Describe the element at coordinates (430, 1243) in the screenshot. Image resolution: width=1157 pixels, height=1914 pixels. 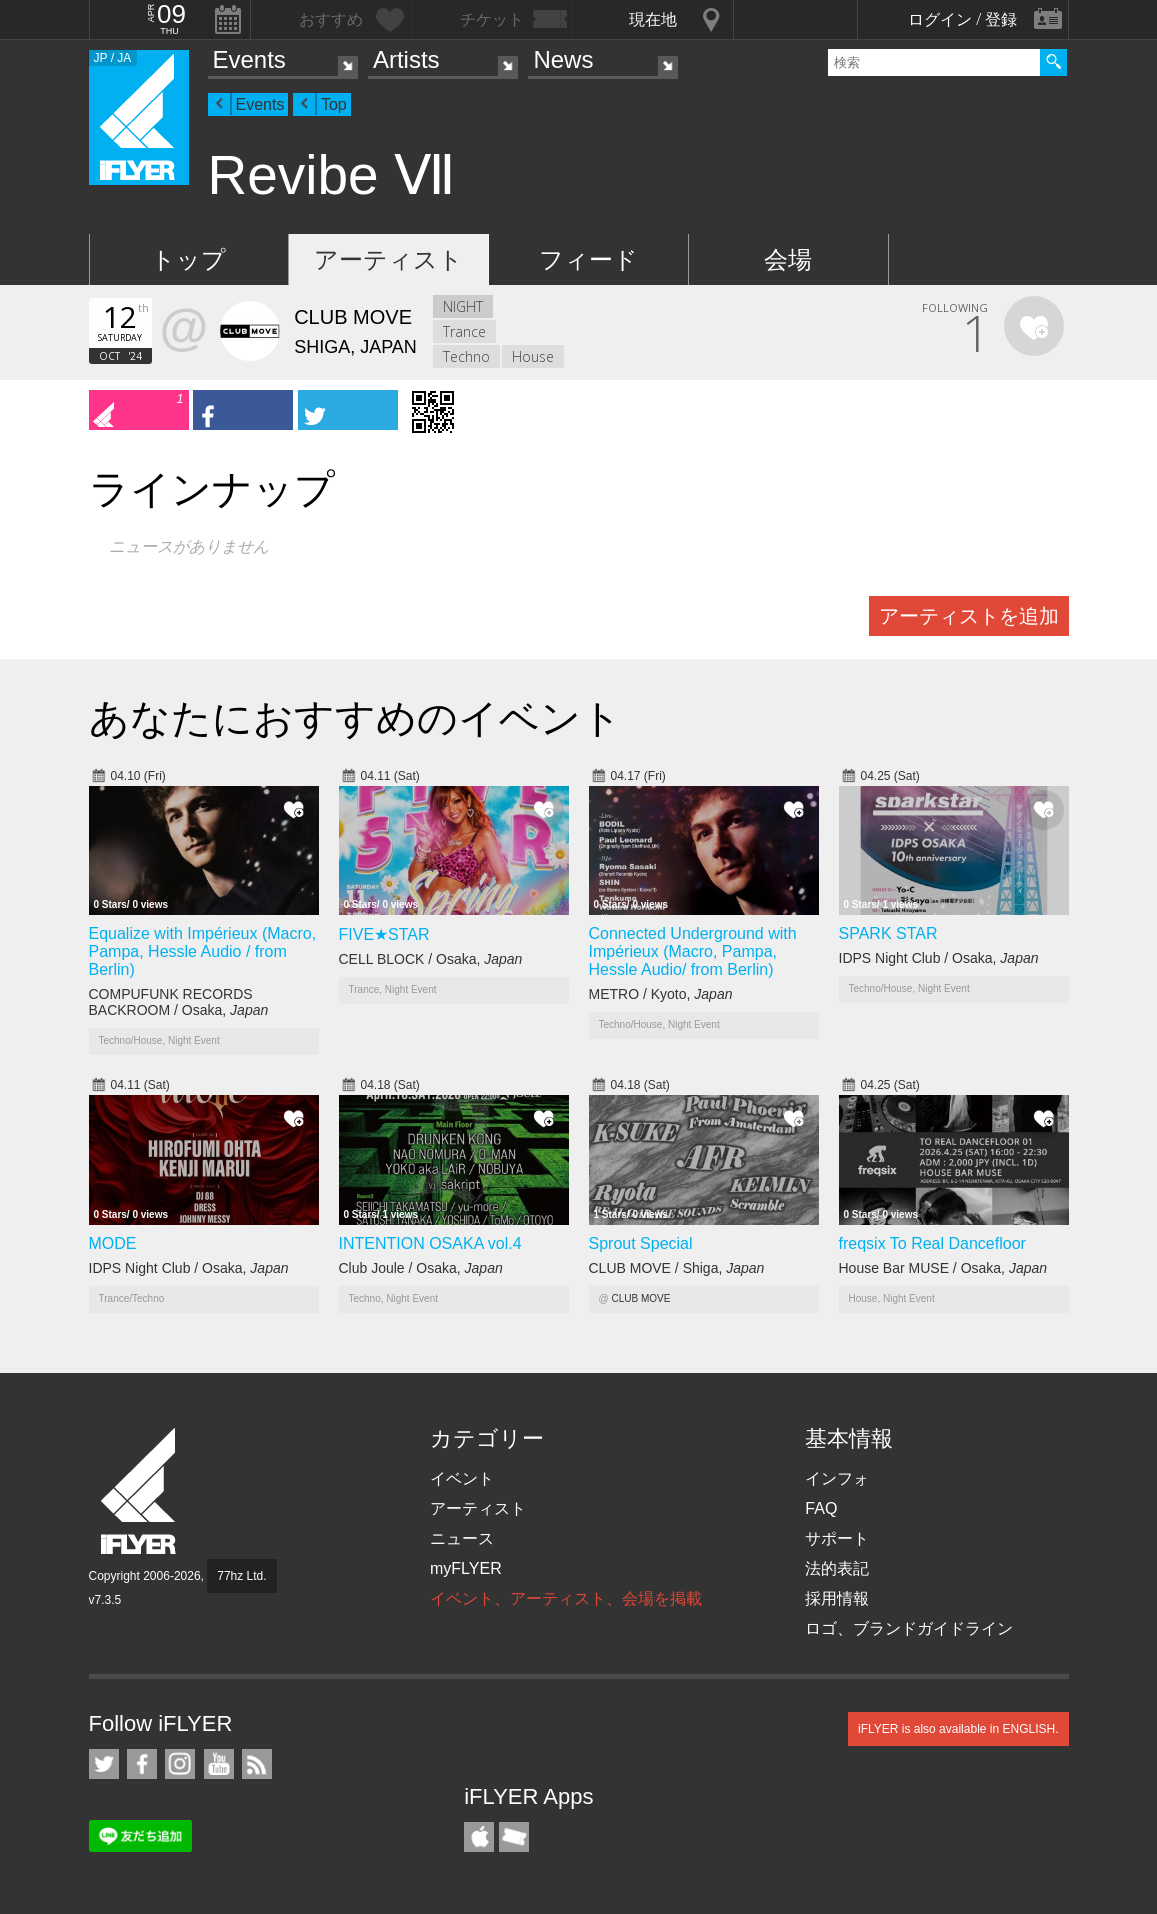
I see `INTENTION OSAKA vol.4` at that location.